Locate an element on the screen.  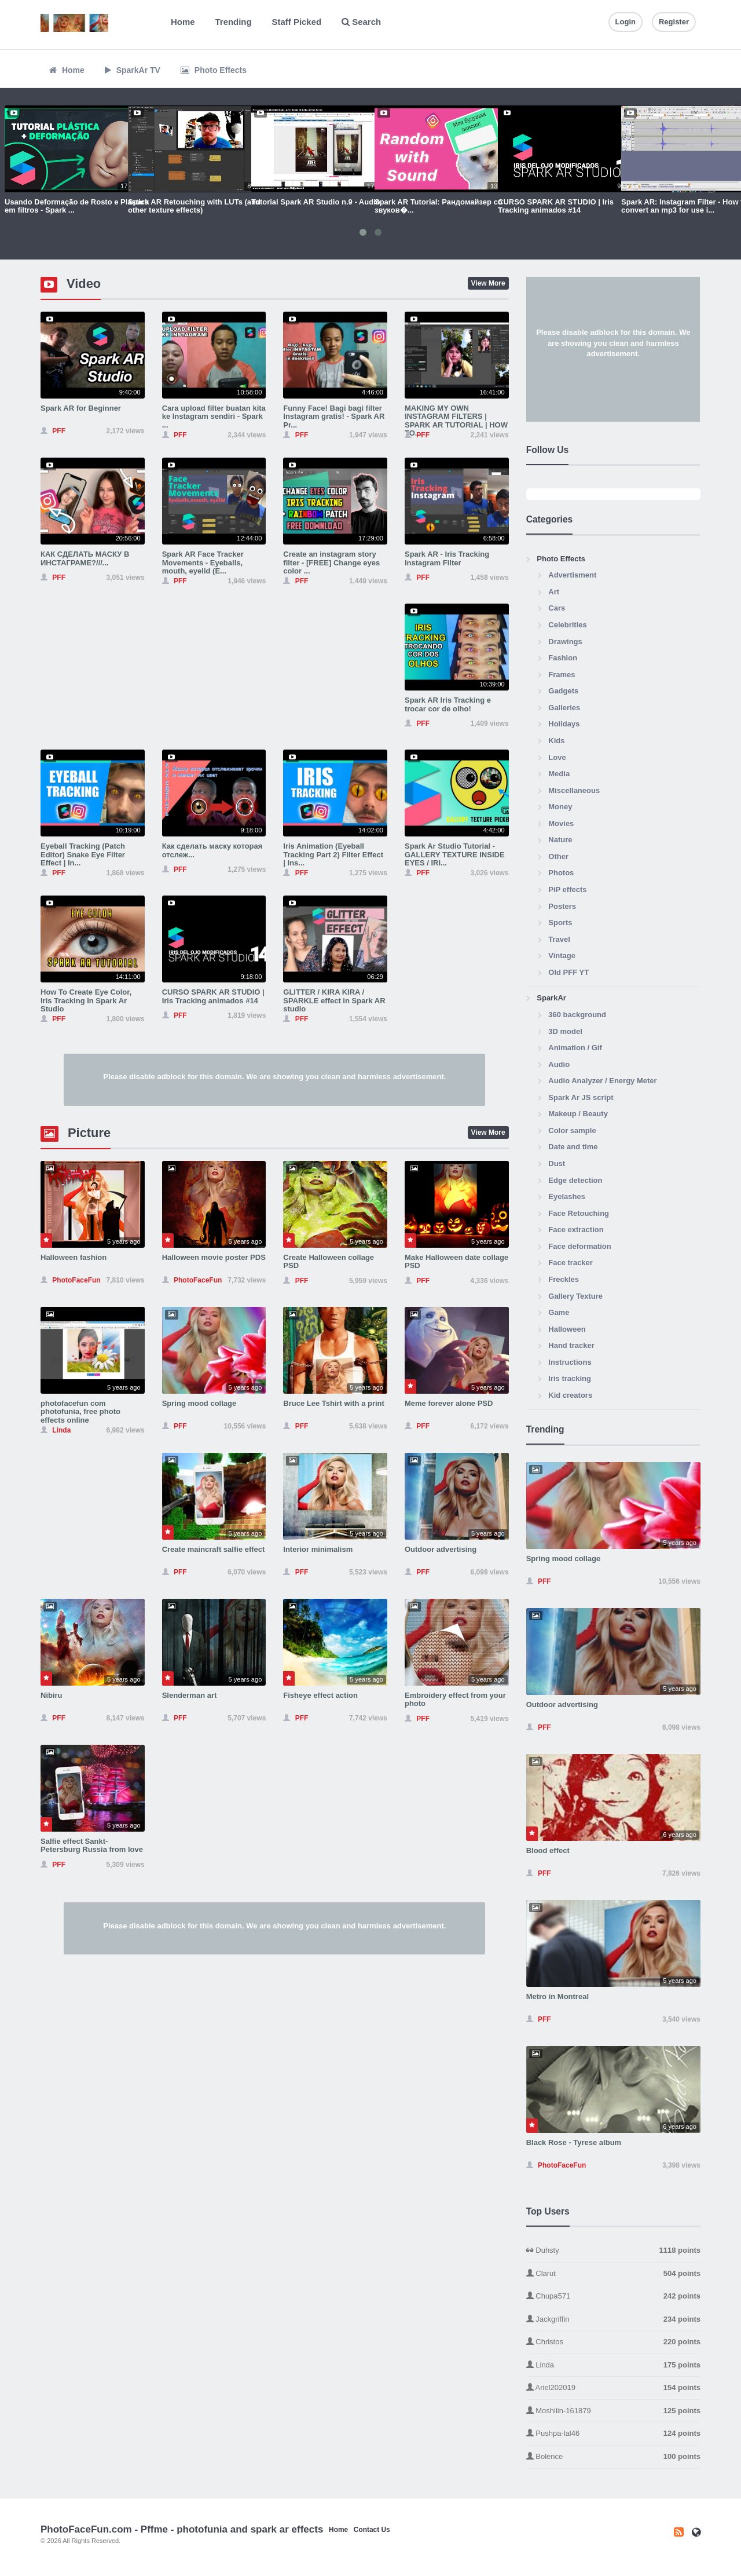
Create Halloween collage PSD is located at coordinates (328, 1261).